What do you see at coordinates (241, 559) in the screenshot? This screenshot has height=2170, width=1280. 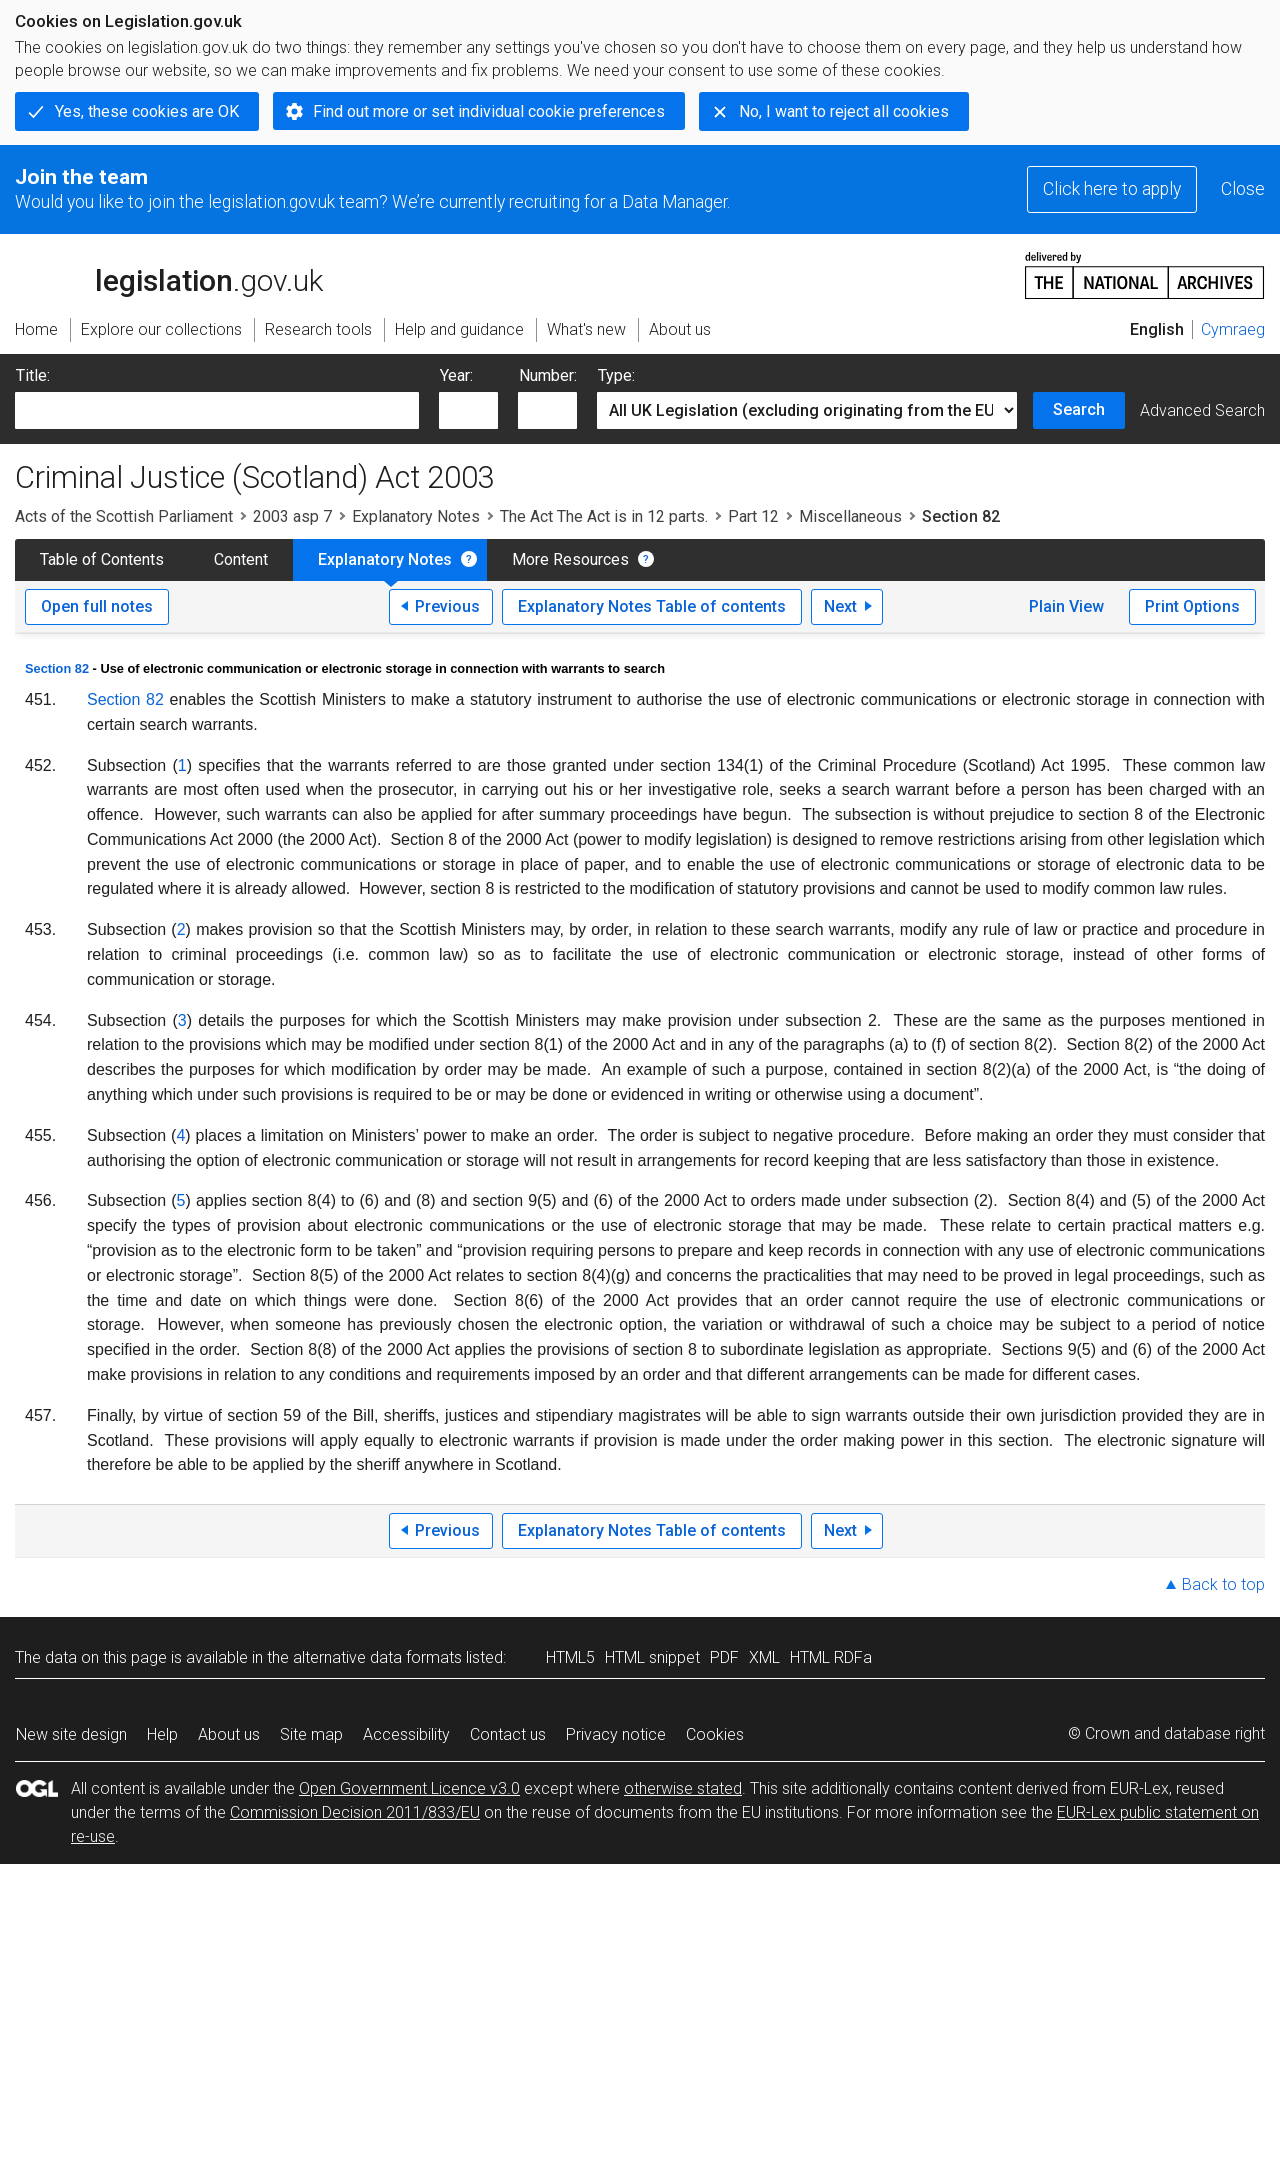 I see `Content` at bounding box center [241, 559].